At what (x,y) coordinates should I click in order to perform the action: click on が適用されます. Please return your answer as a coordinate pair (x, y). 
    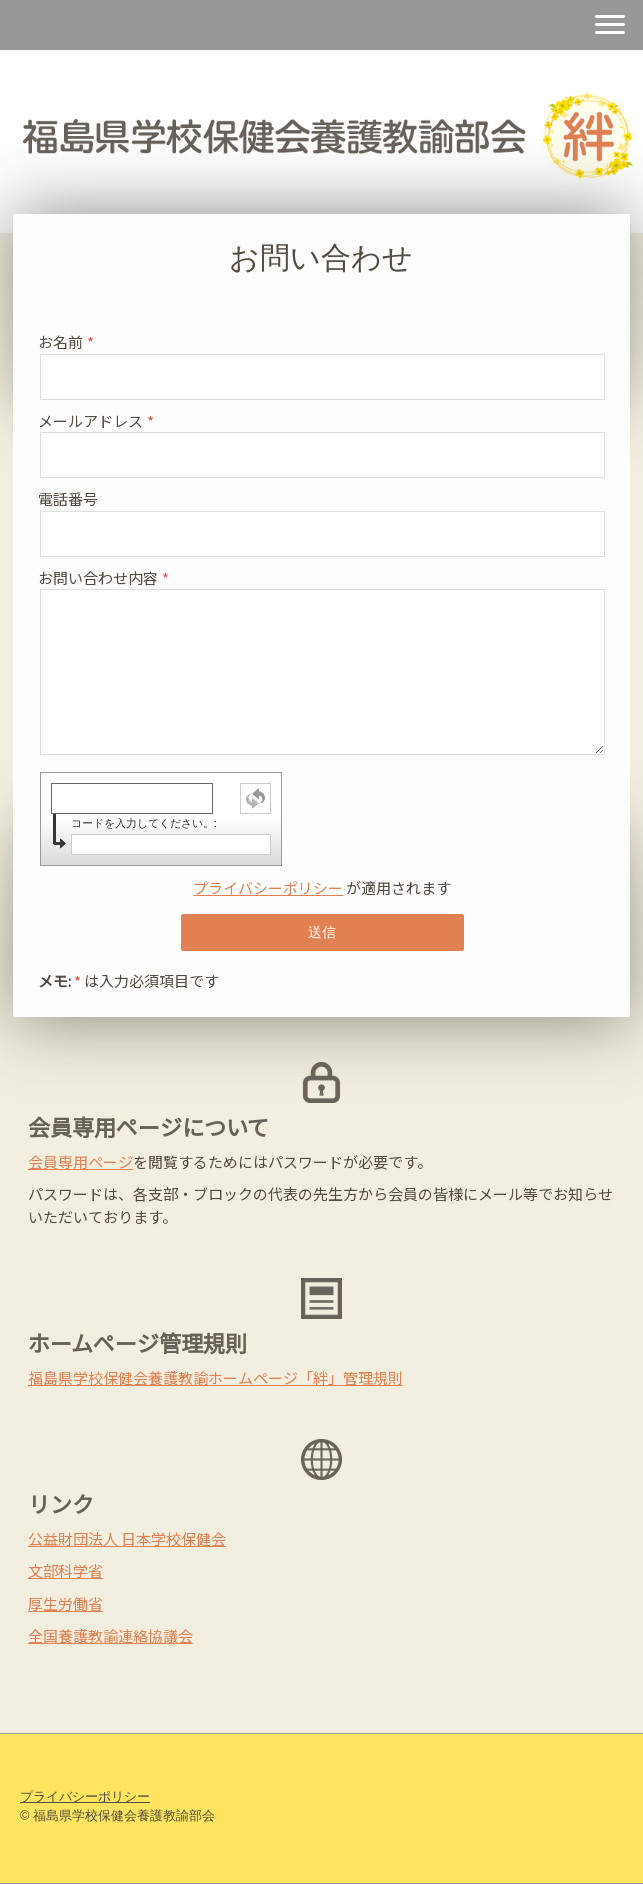
    Looking at the image, I should click on (322, 887).